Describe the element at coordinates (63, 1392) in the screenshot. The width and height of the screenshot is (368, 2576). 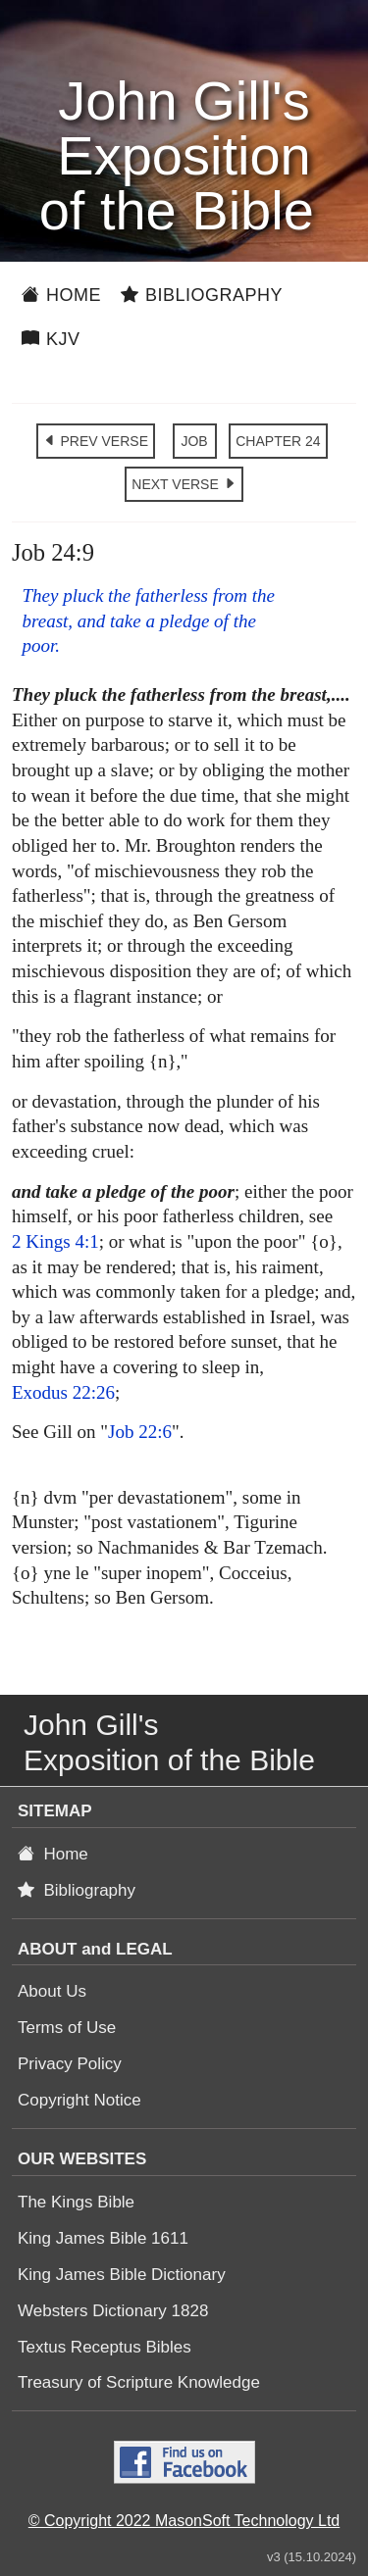
I see `Exodus 22:26` at that location.